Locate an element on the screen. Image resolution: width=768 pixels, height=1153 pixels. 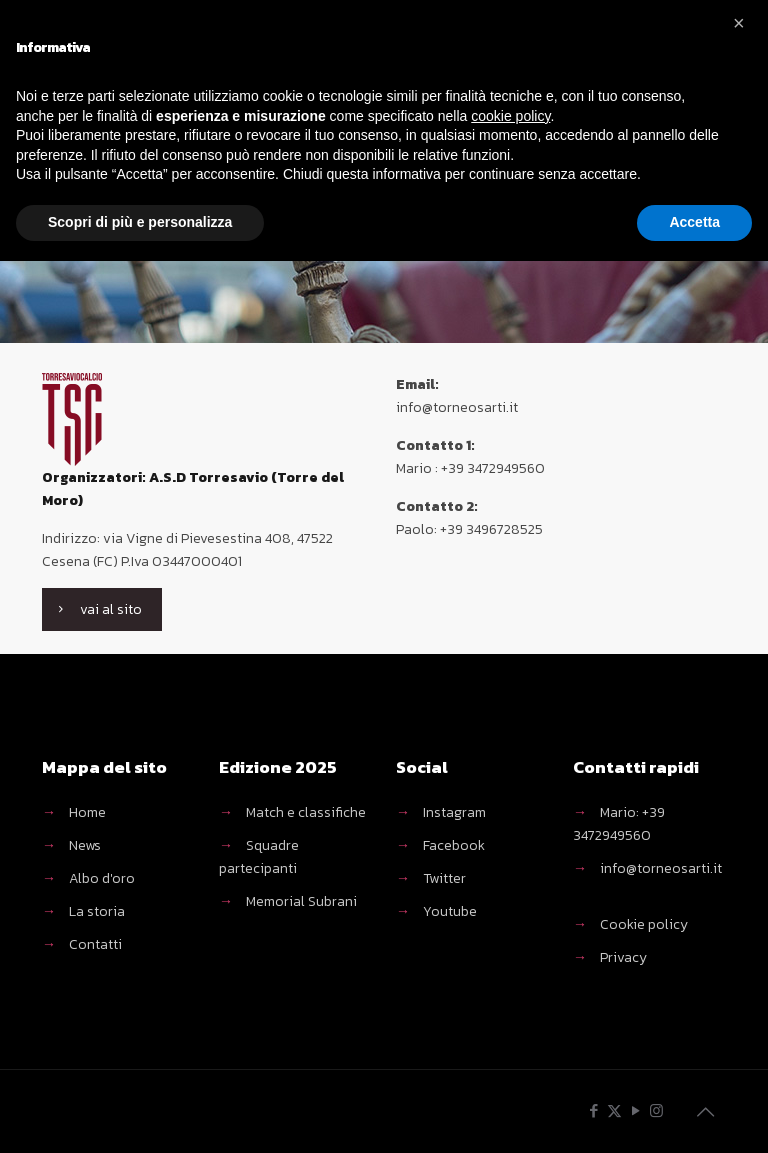
News is located at coordinates (85, 845).